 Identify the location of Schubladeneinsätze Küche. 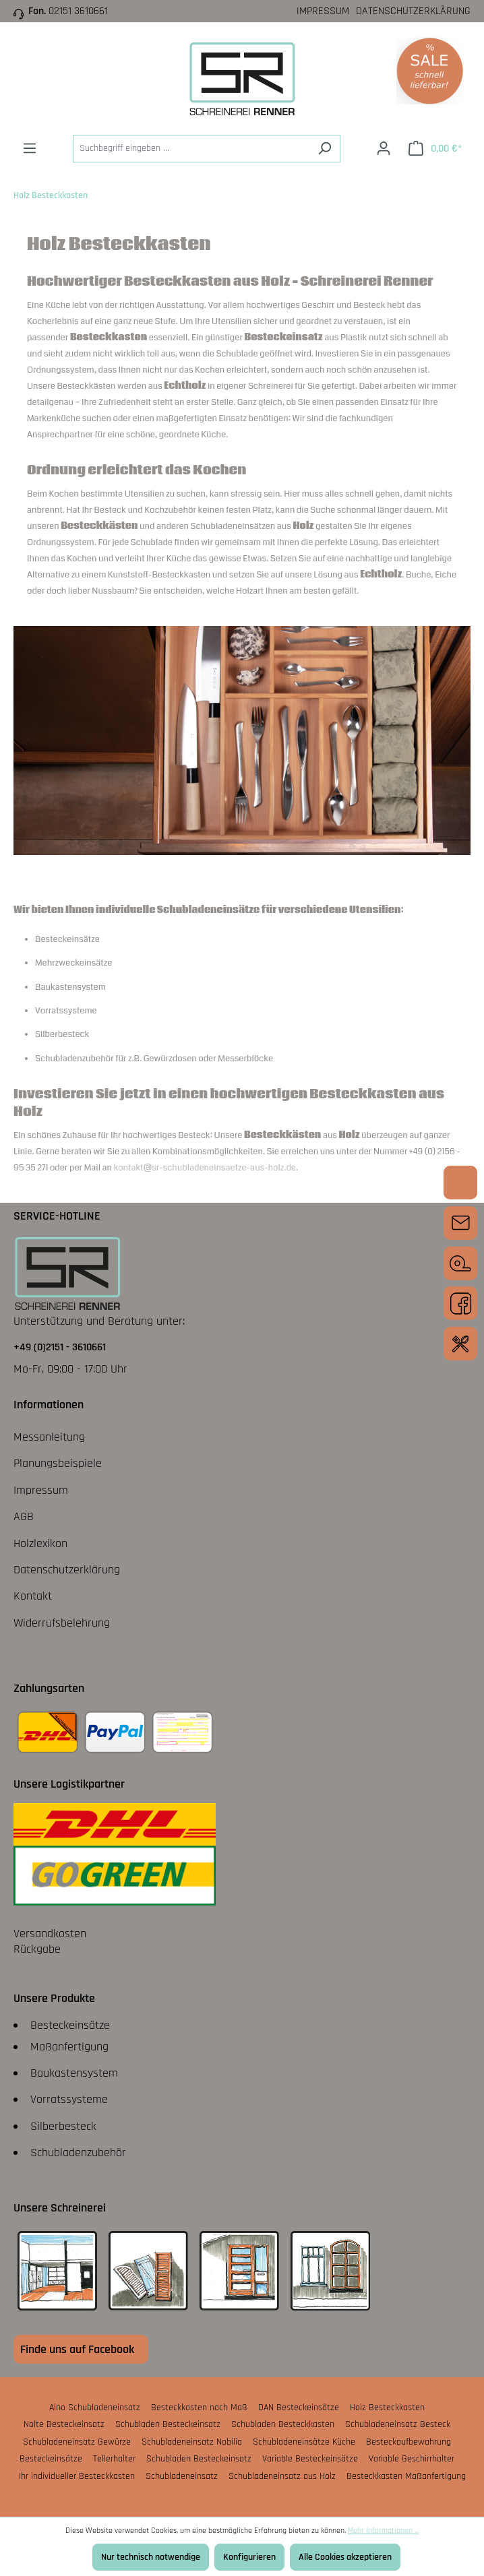
(304, 2442).